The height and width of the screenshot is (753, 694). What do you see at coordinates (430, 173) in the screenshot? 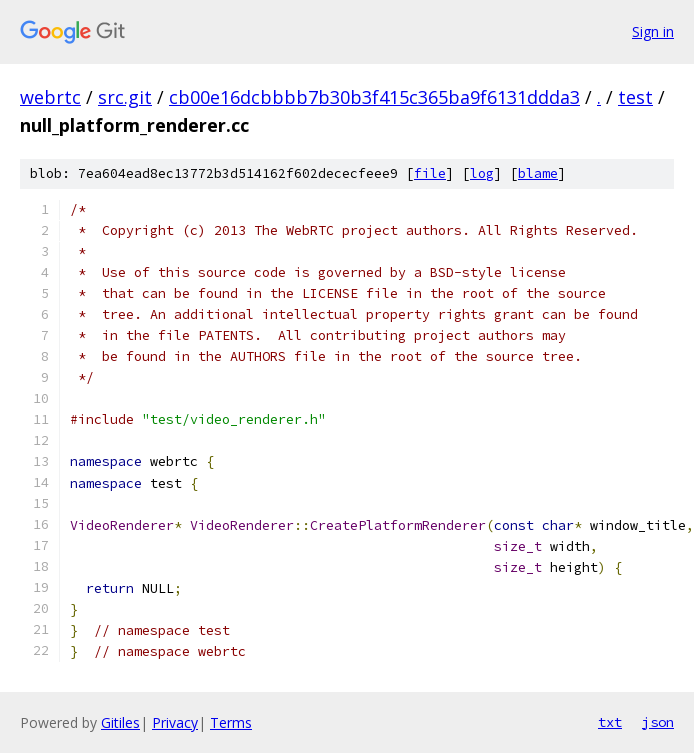
I see `file` at bounding box center [430, 173].